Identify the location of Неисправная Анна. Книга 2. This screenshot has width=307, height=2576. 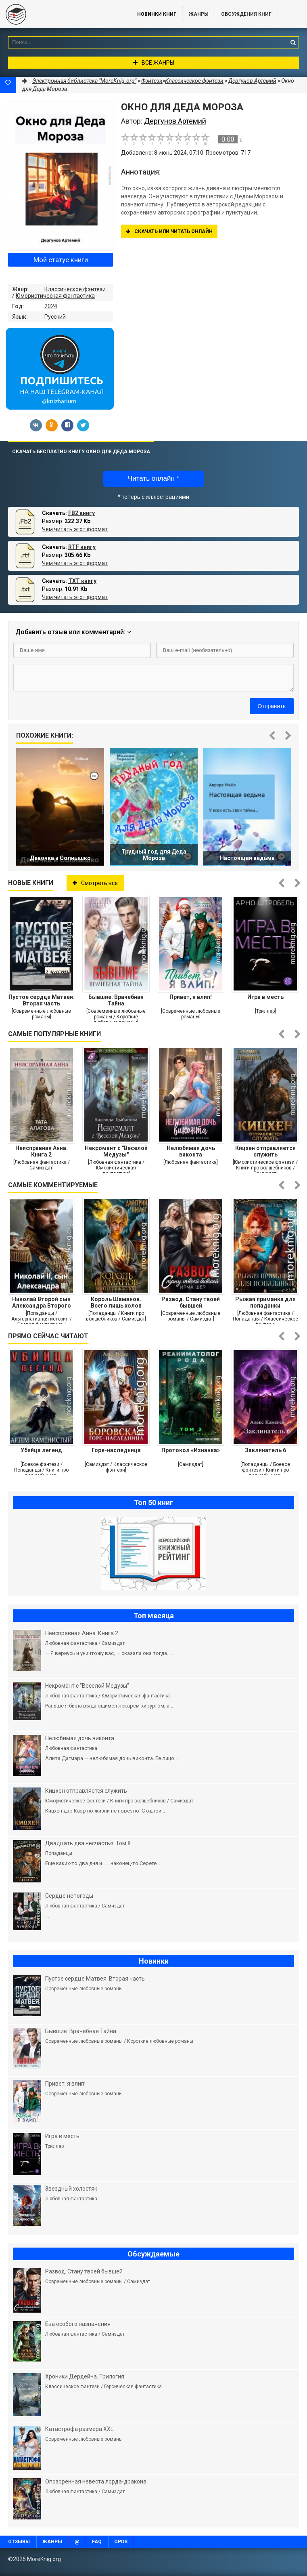
(41, 1151).